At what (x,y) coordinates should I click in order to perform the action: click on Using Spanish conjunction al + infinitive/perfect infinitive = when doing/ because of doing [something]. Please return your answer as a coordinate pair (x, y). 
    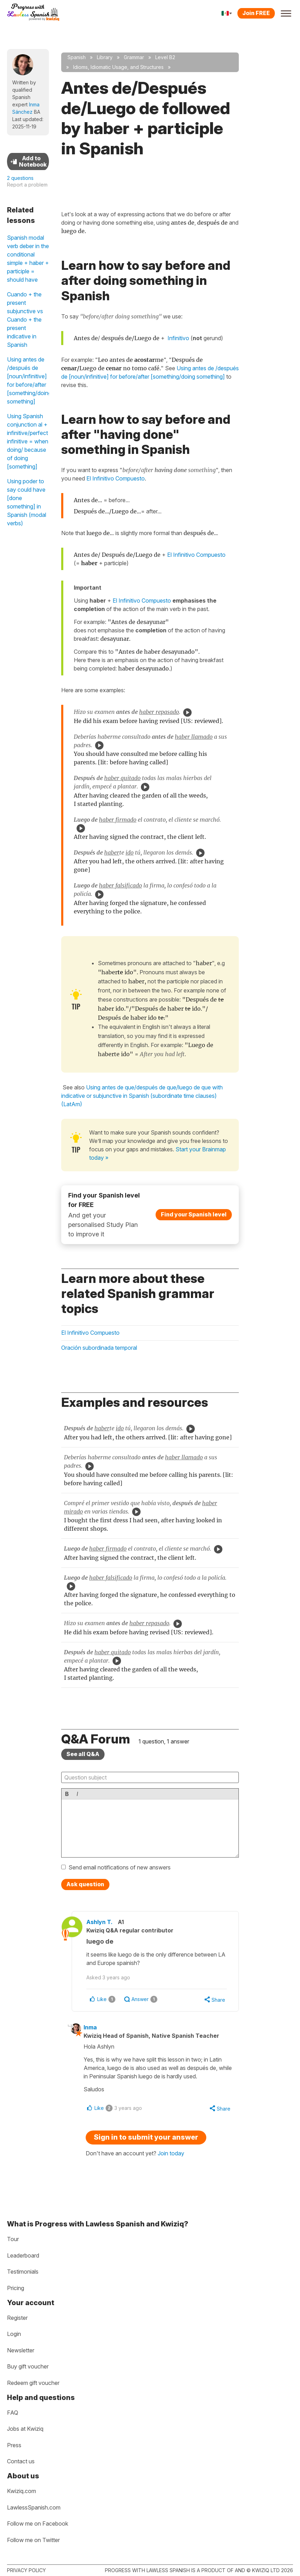
    Looking at the image, I should click on (27, 441).